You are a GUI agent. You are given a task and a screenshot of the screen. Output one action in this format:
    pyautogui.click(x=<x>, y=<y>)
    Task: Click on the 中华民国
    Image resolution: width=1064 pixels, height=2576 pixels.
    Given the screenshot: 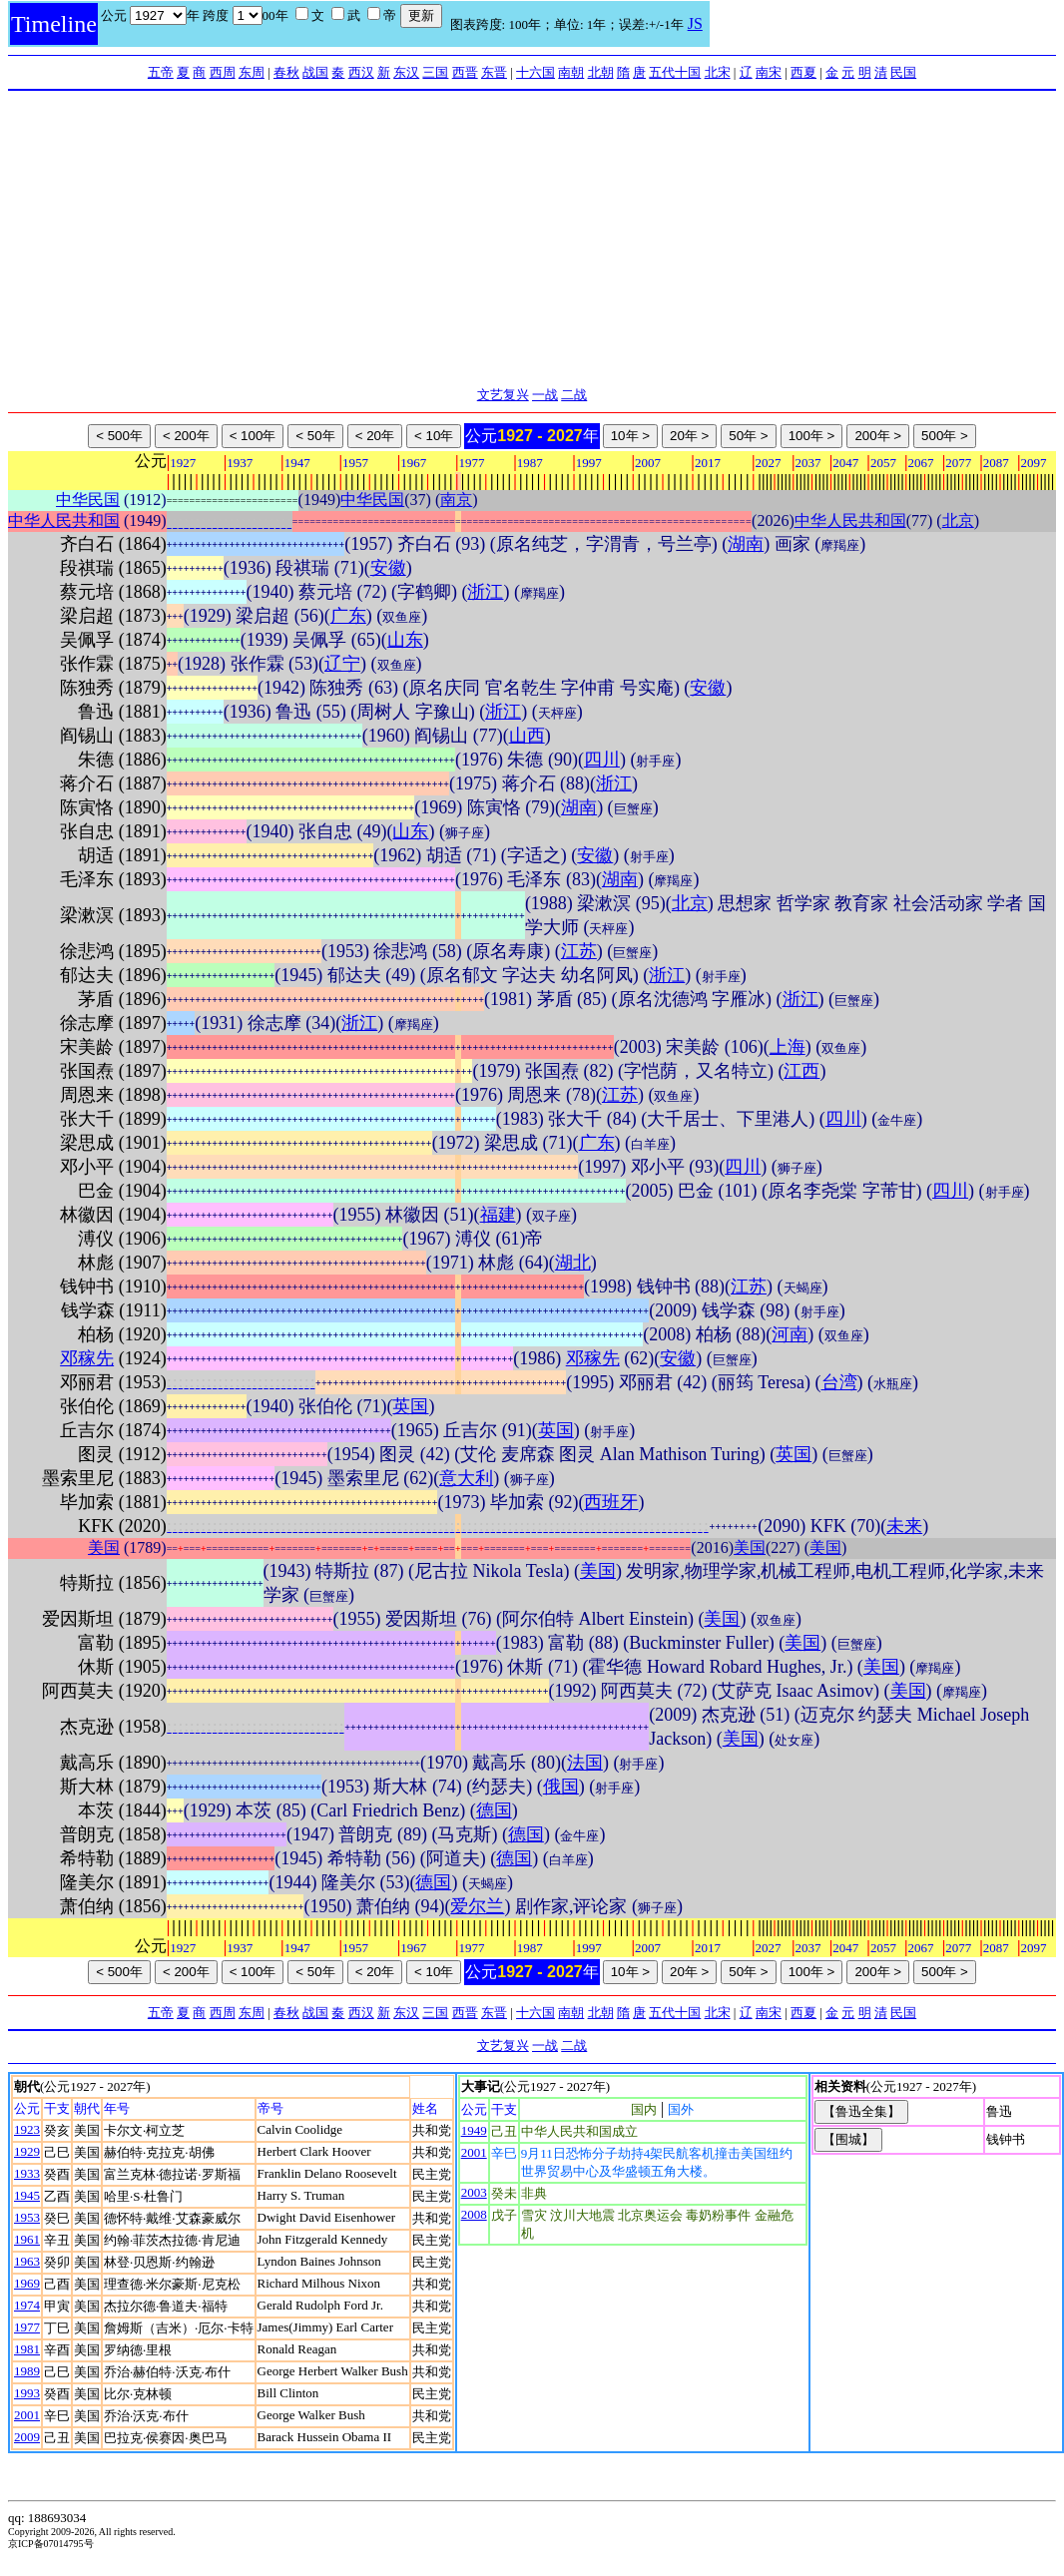 What is the action you would take?
    pyautogui.click(x=88, y=499)
    